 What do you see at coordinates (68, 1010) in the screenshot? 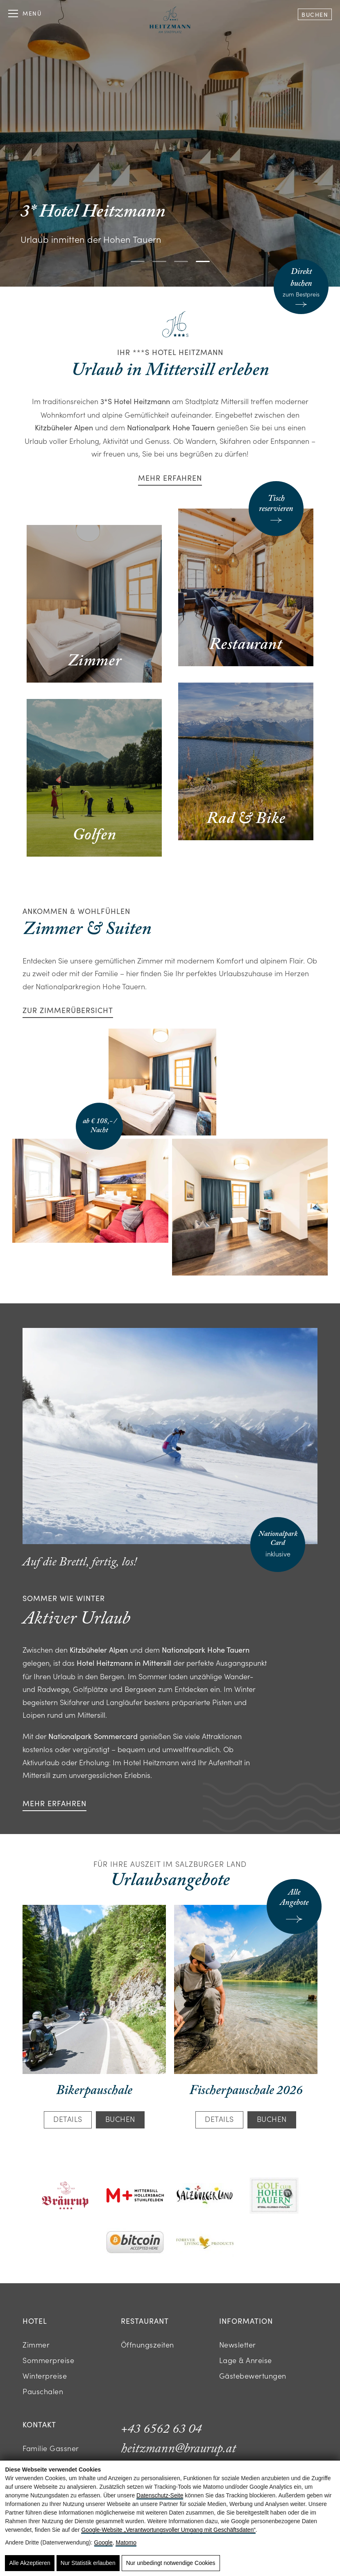
I see `Zur Zimmerübersicht` at bounding box center [68, 1010].